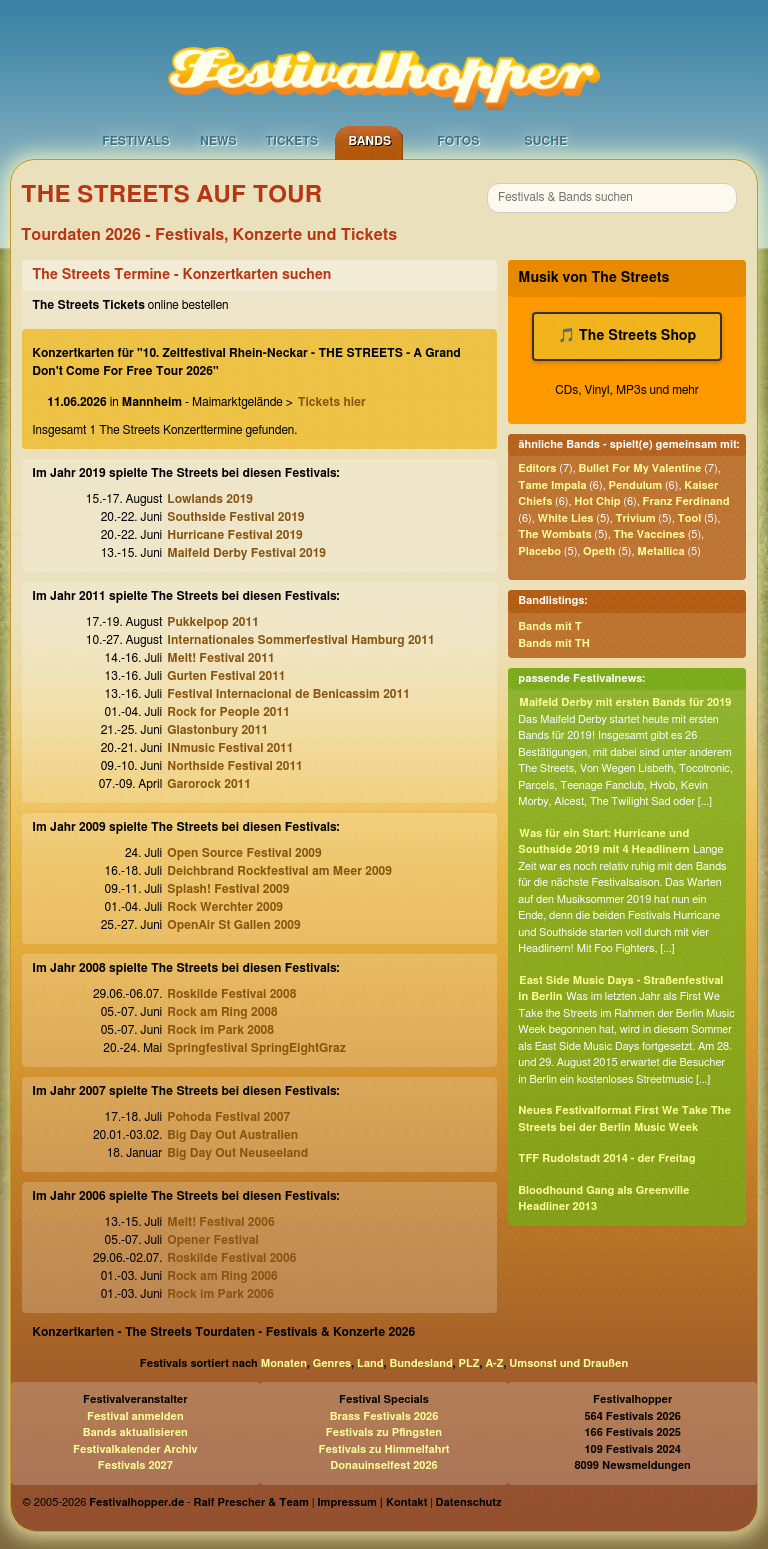 The image size is (768, 1549). What do you see at coordinates (554, 643) in the screenshot?
I see `Bands mit TH` at bounding box center [554, 643].